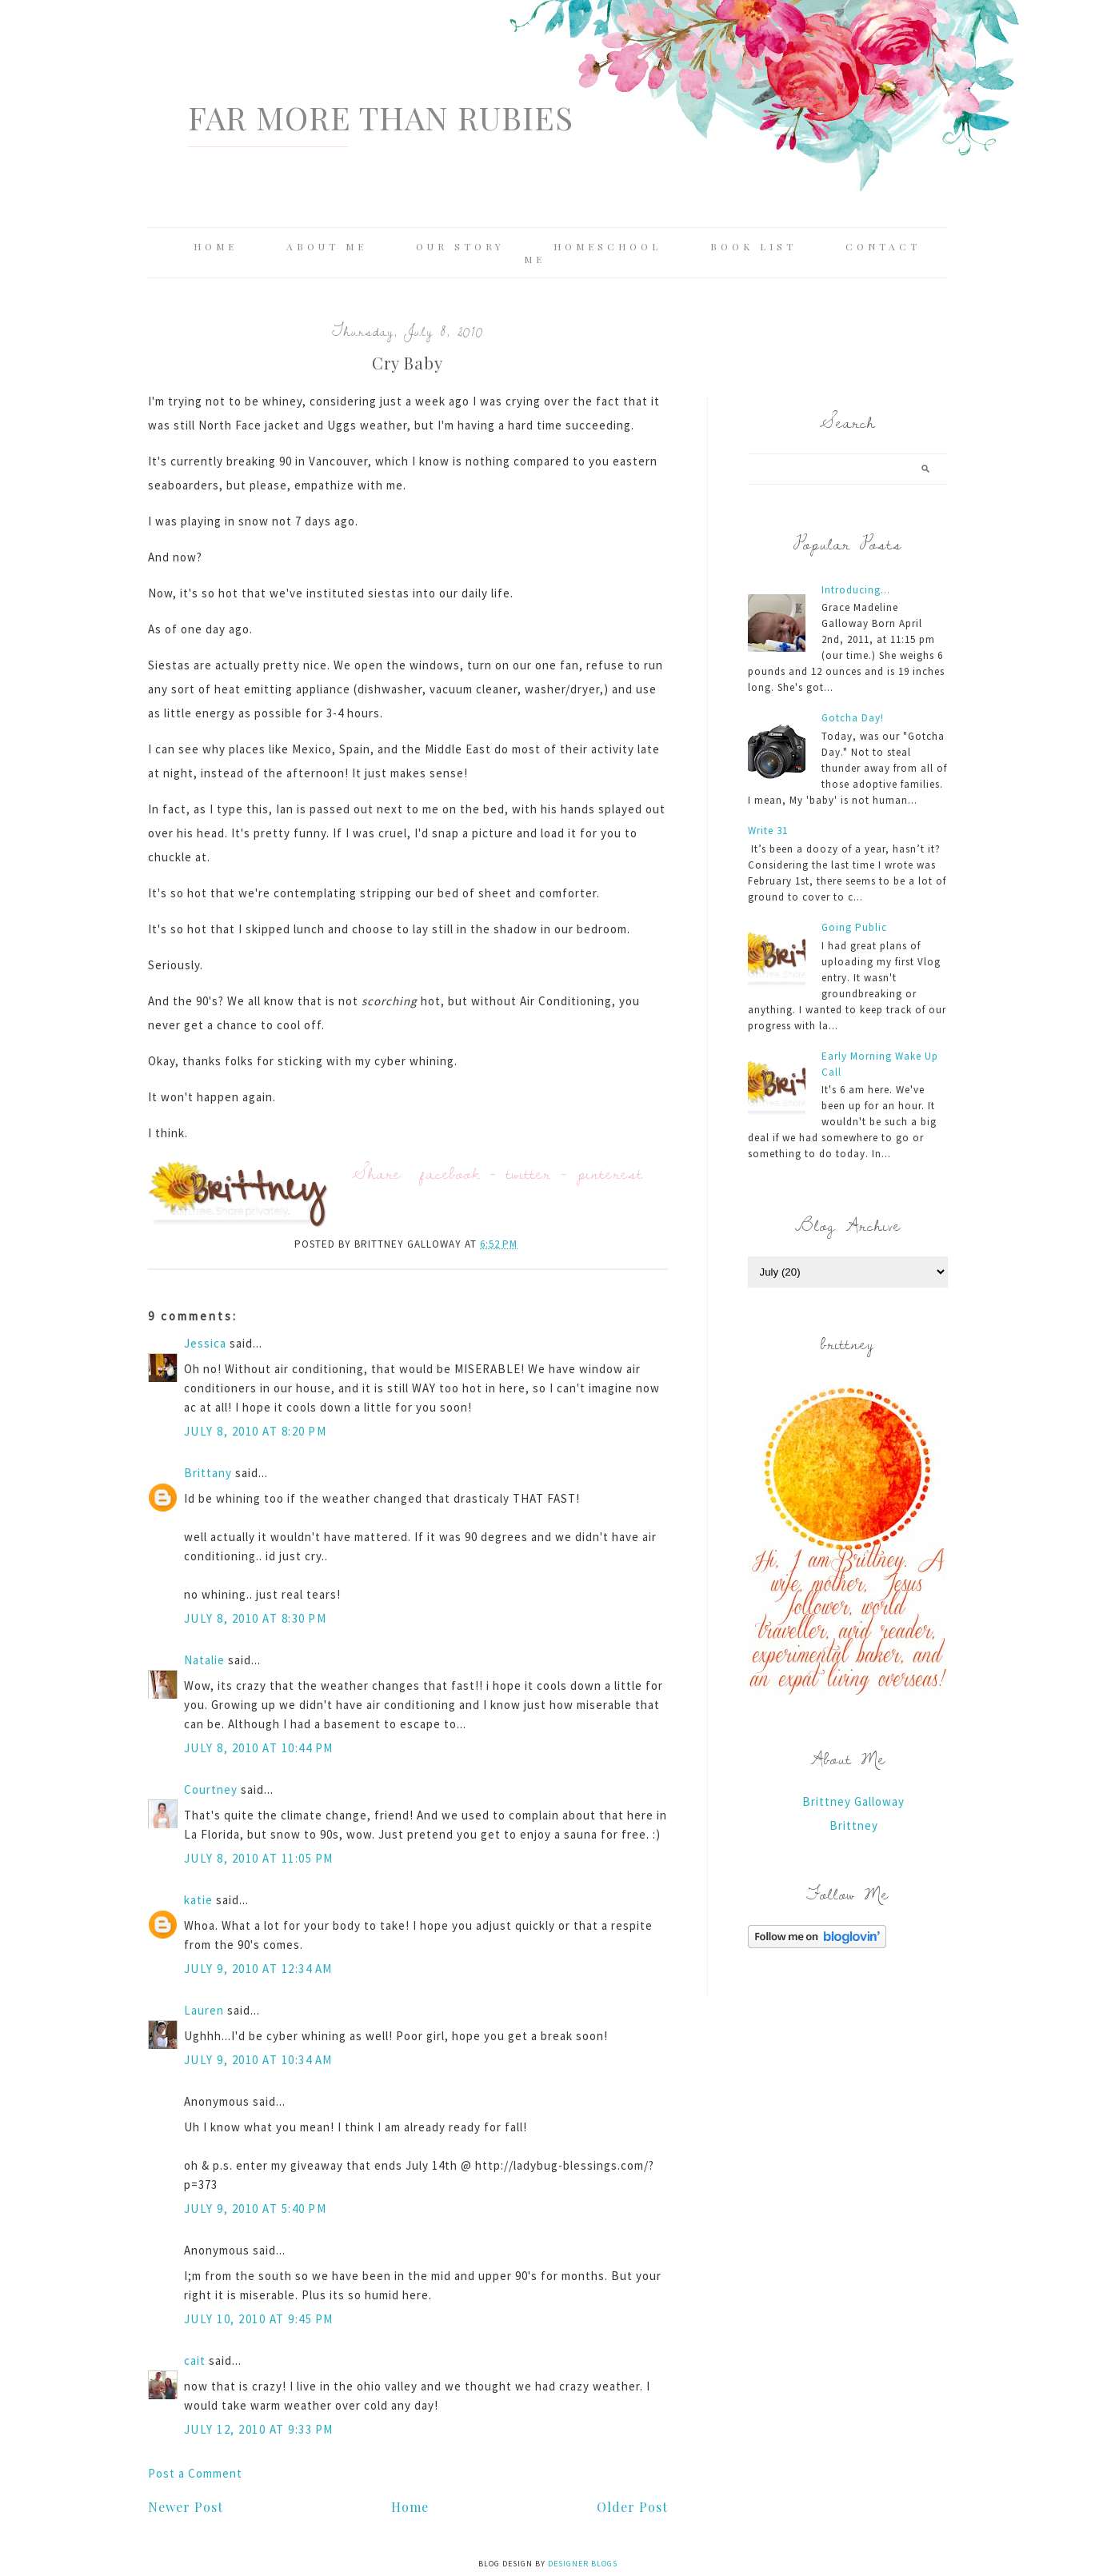 Image resolution: width=1095 pixels, height=2576 pixels. Describe the element at coordinates (768, 830) in the screenshot. I see `Write 31` at that location.